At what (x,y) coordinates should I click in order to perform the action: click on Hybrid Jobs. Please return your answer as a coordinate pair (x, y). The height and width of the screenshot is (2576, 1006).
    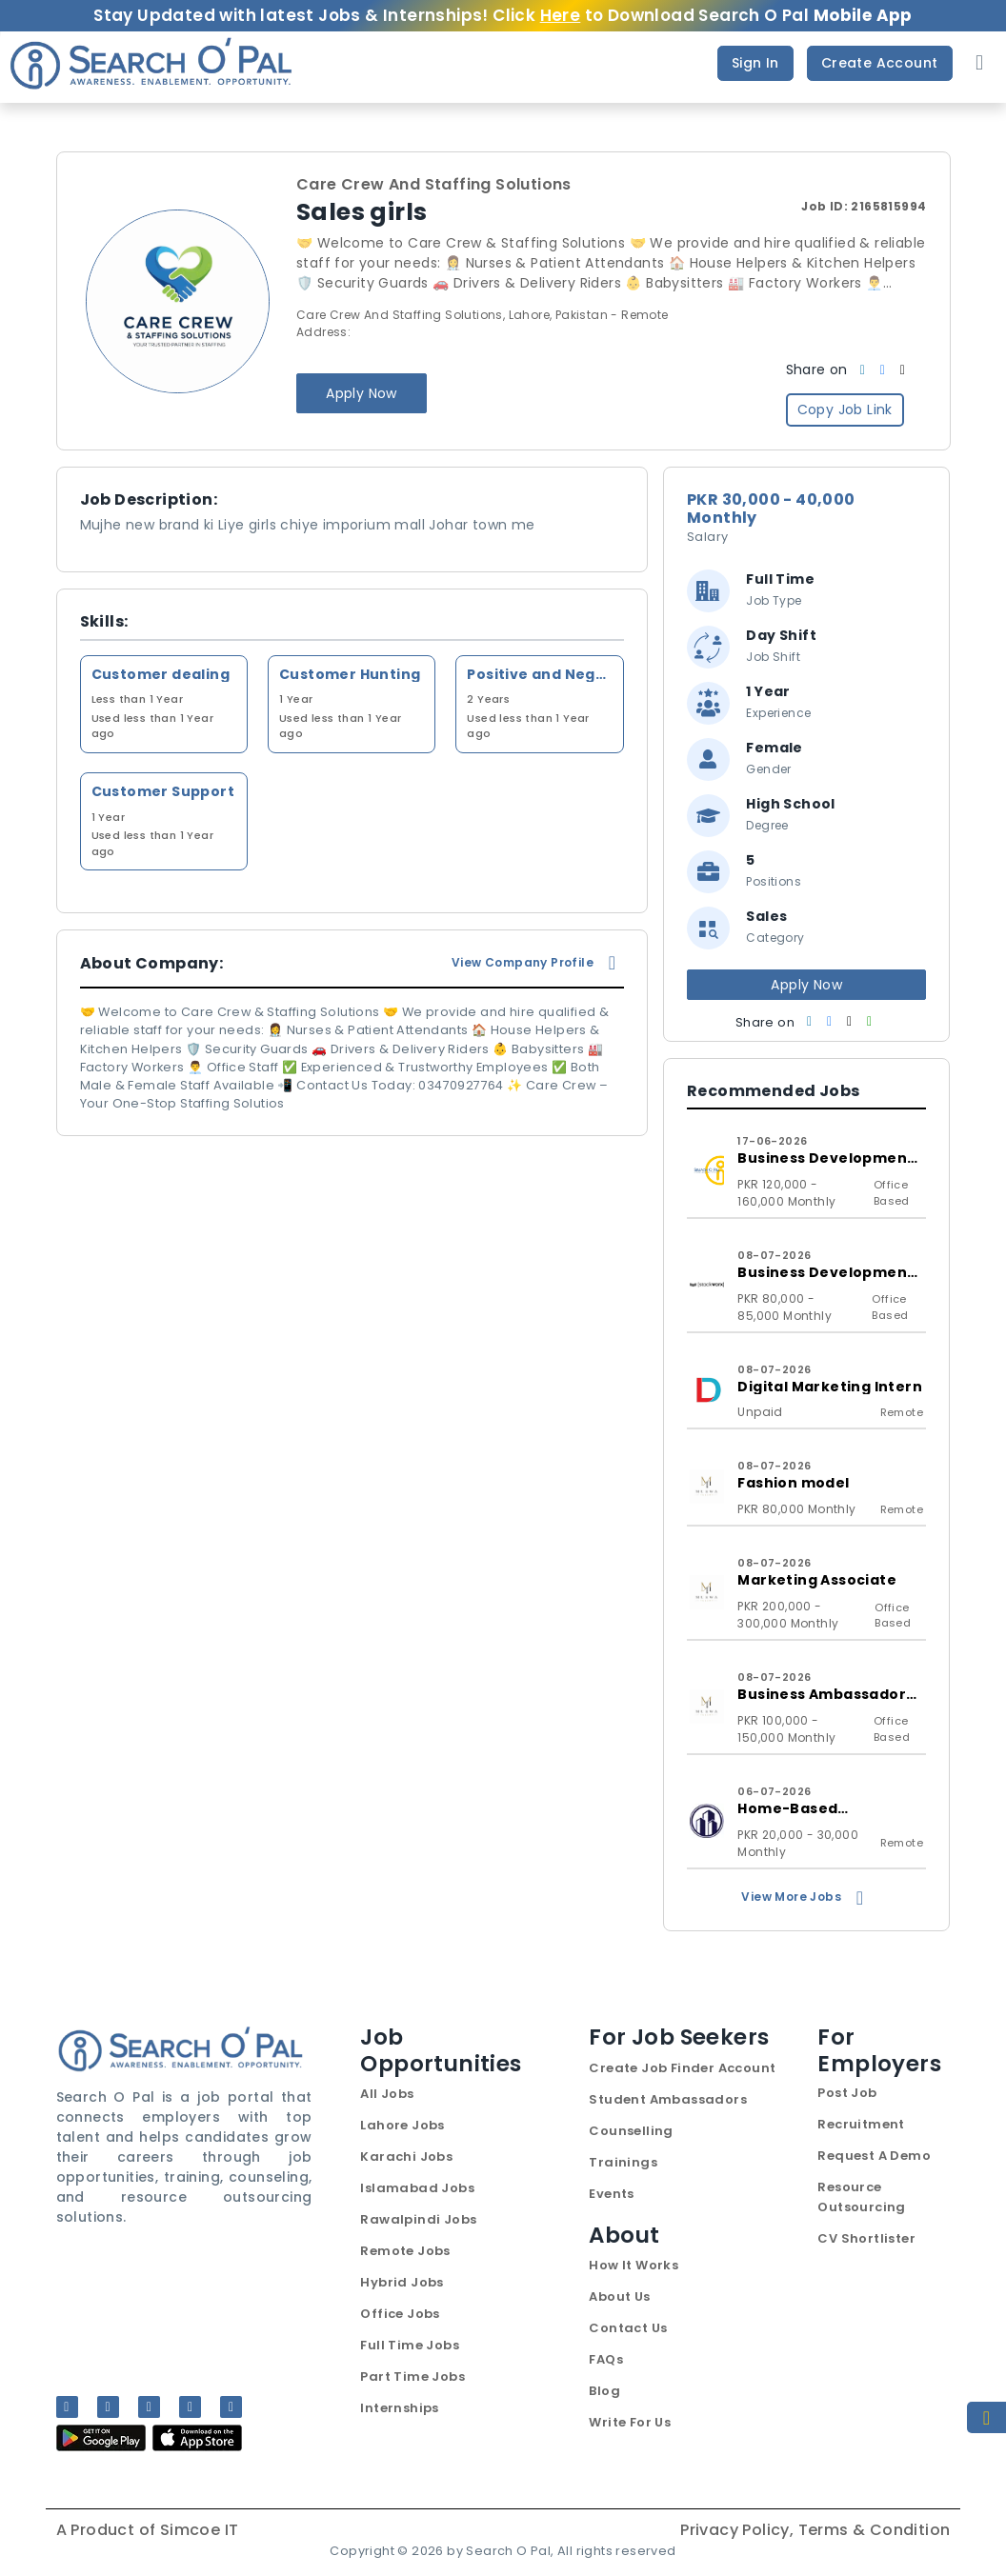
    Looking at the image, I should click on (401, 2282).